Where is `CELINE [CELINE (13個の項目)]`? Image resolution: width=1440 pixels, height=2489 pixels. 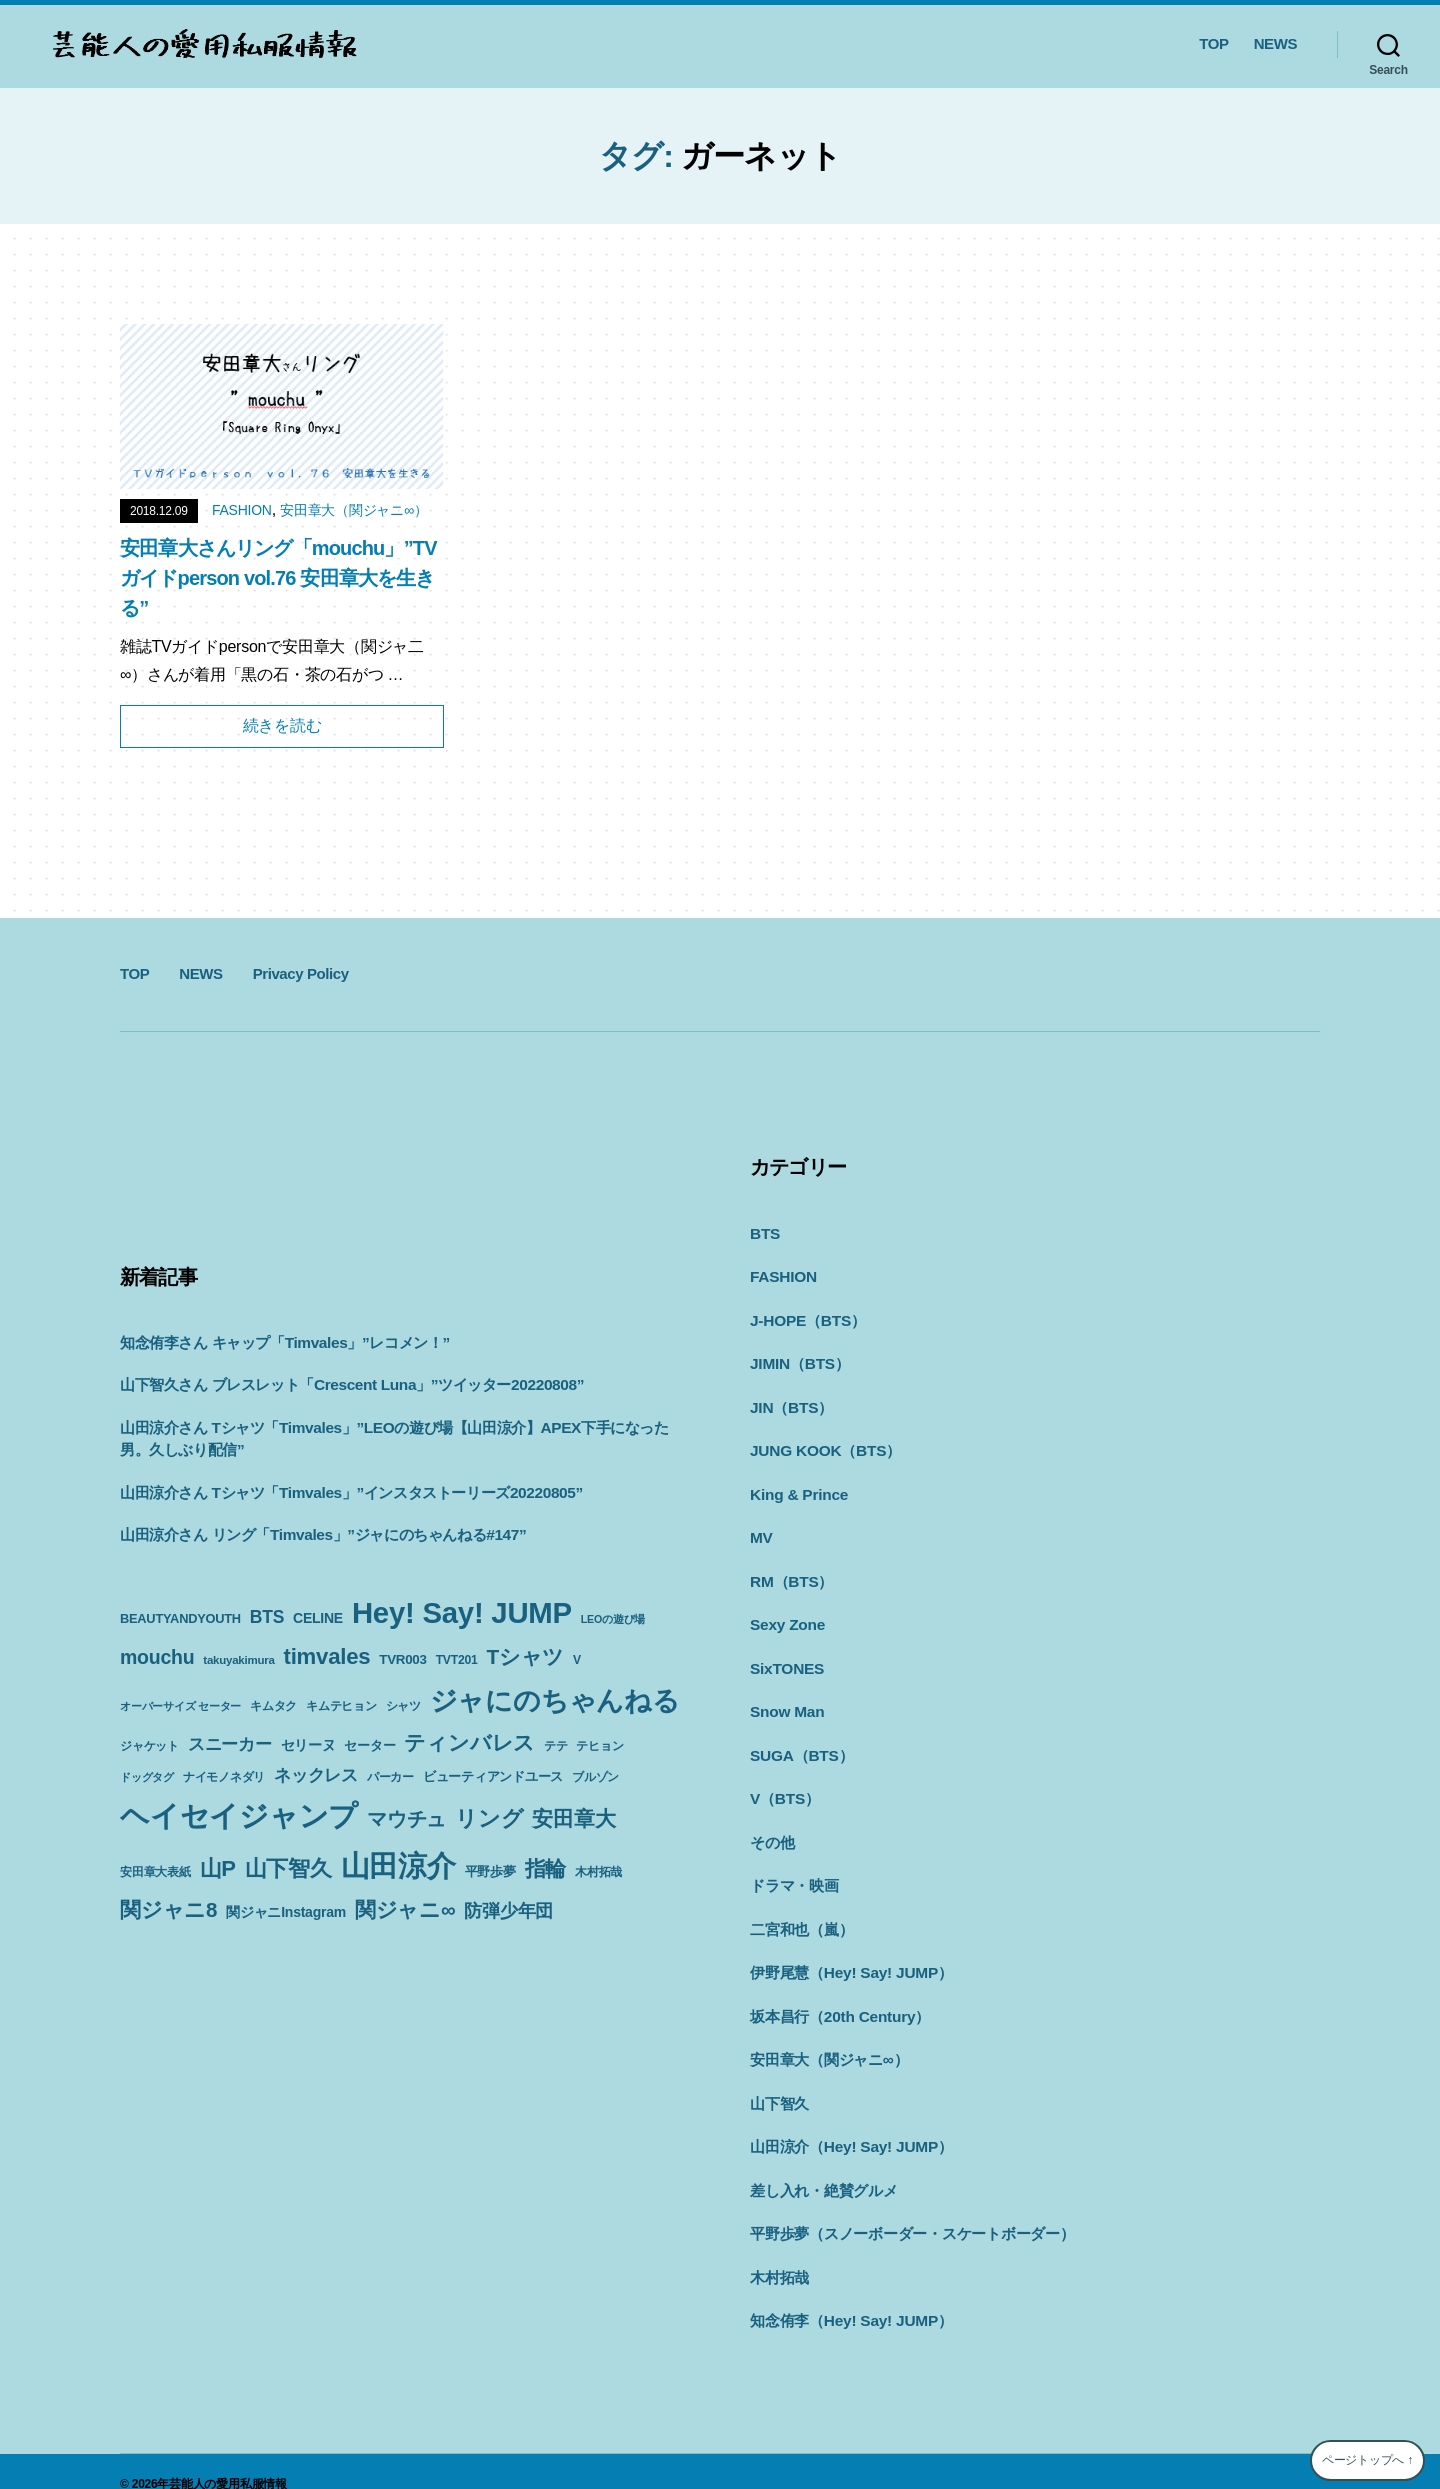
CELINE [CELINE (13個の項目)] is located at coordinates (318, 1618).